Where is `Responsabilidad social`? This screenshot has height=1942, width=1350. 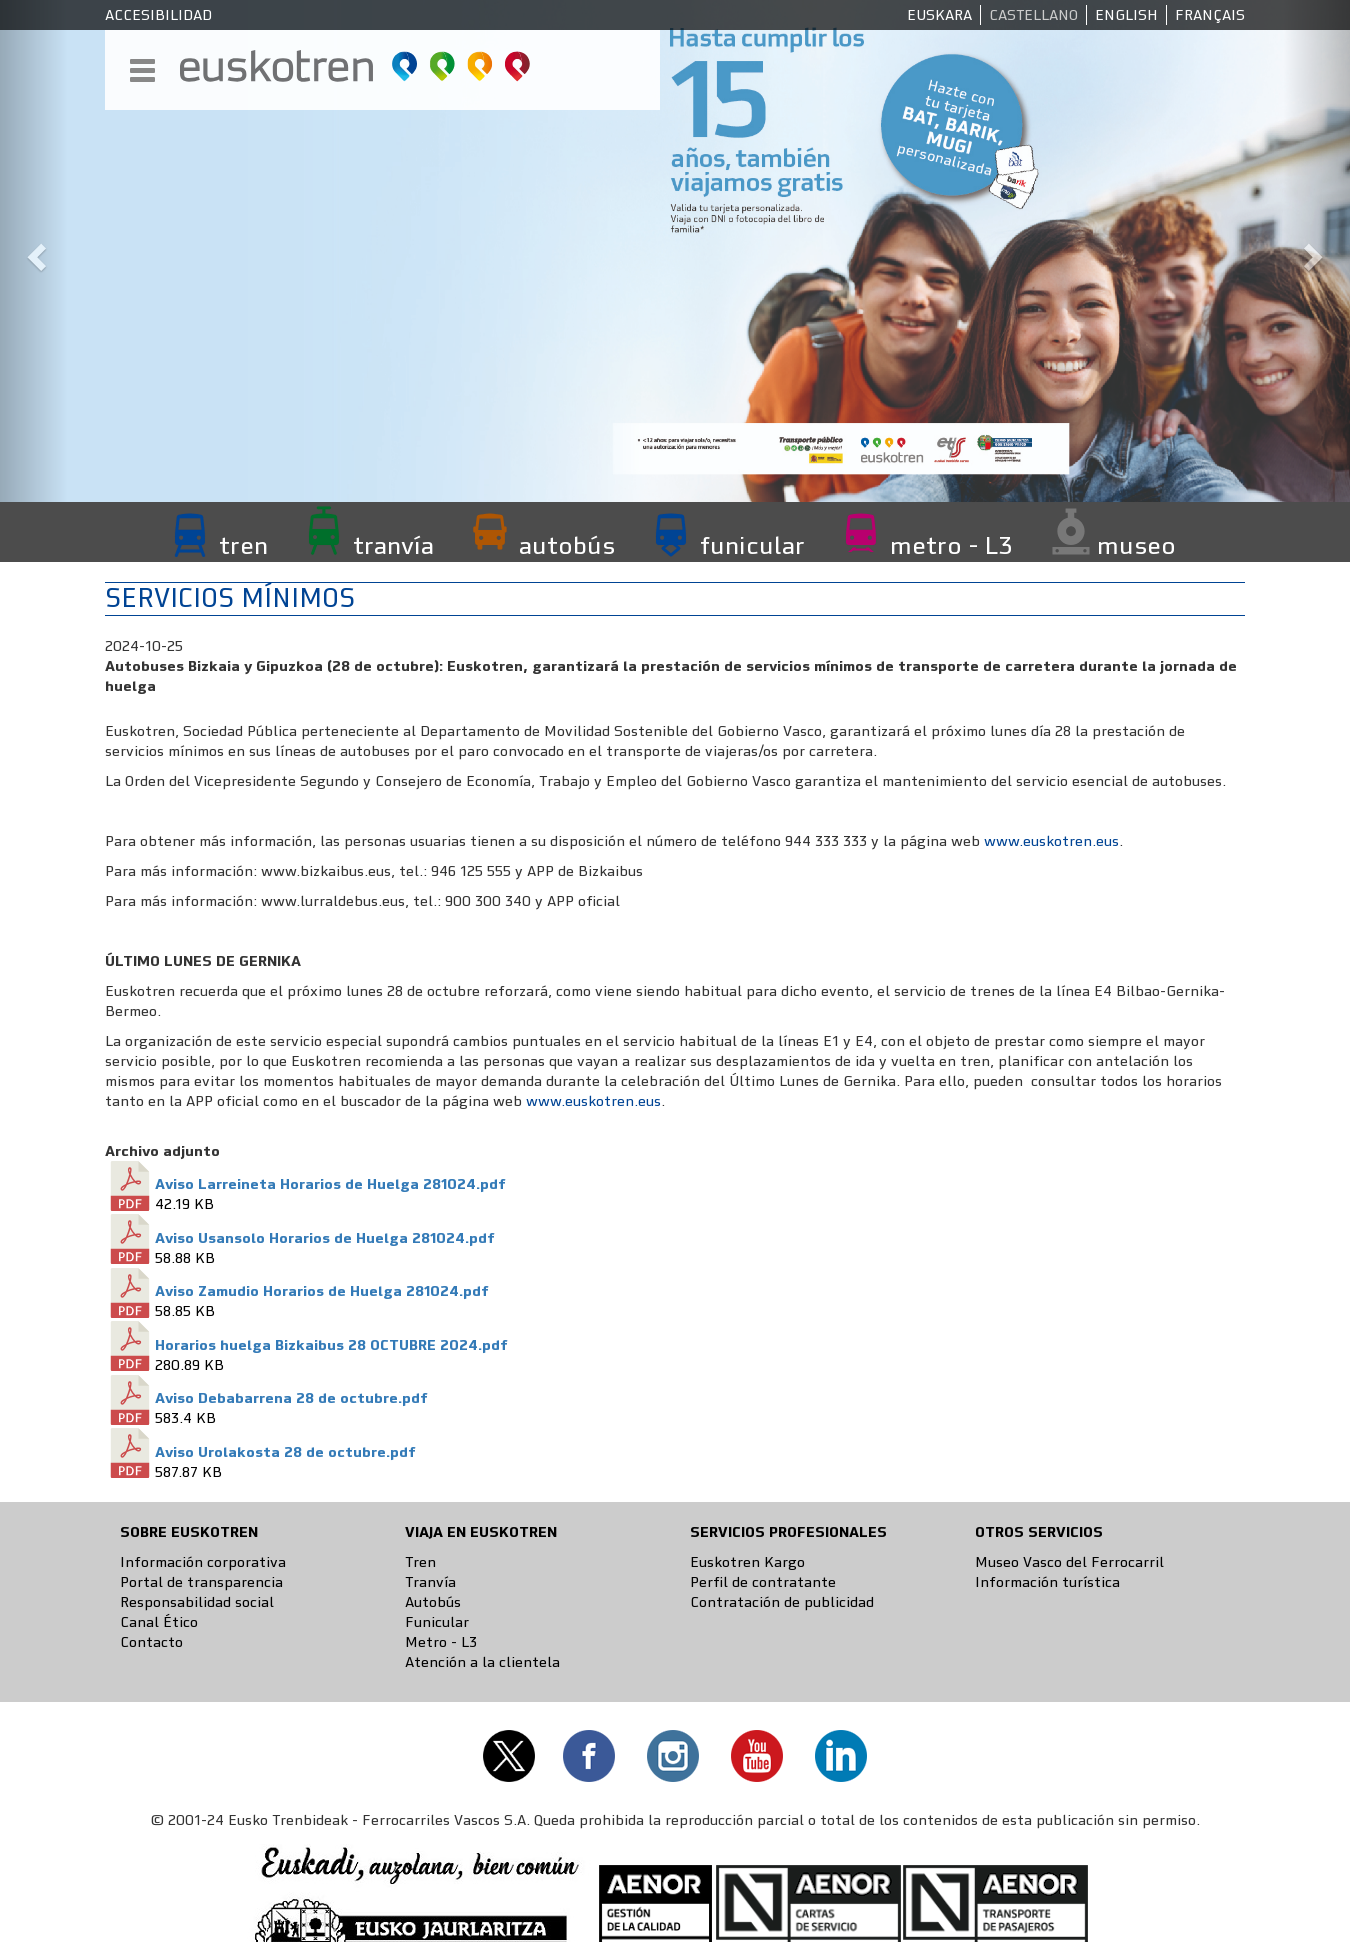 Responsabilidad social is located at coordinates (197, 1602).